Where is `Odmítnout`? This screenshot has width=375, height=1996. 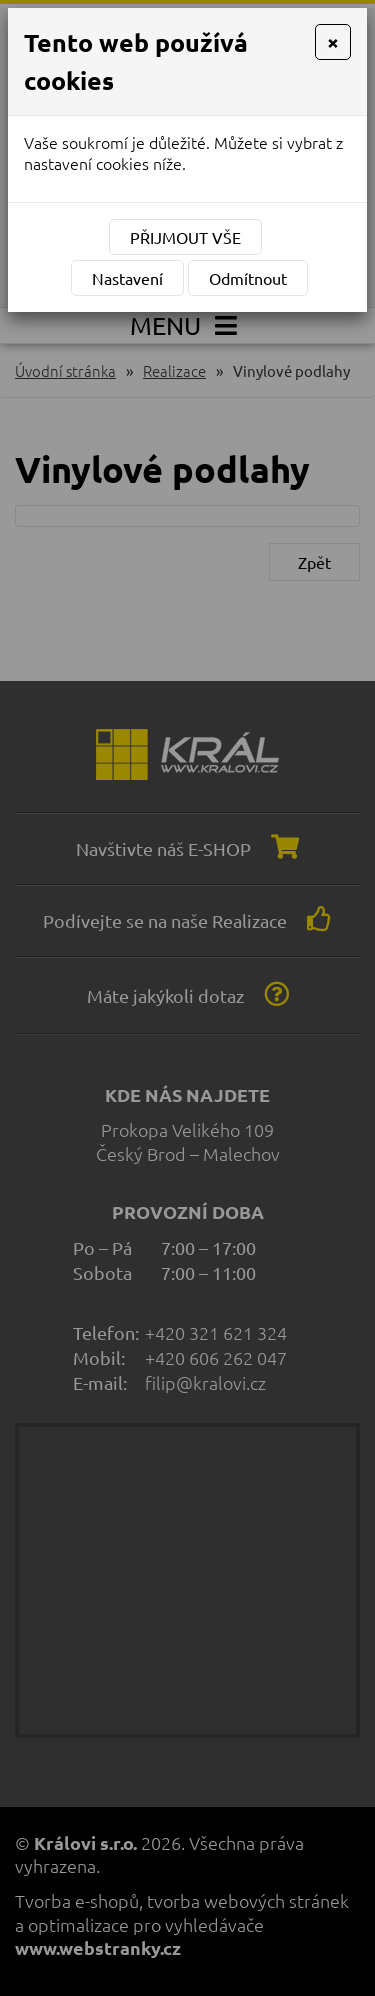 Odmítnout is located at coordinates (248, 278).